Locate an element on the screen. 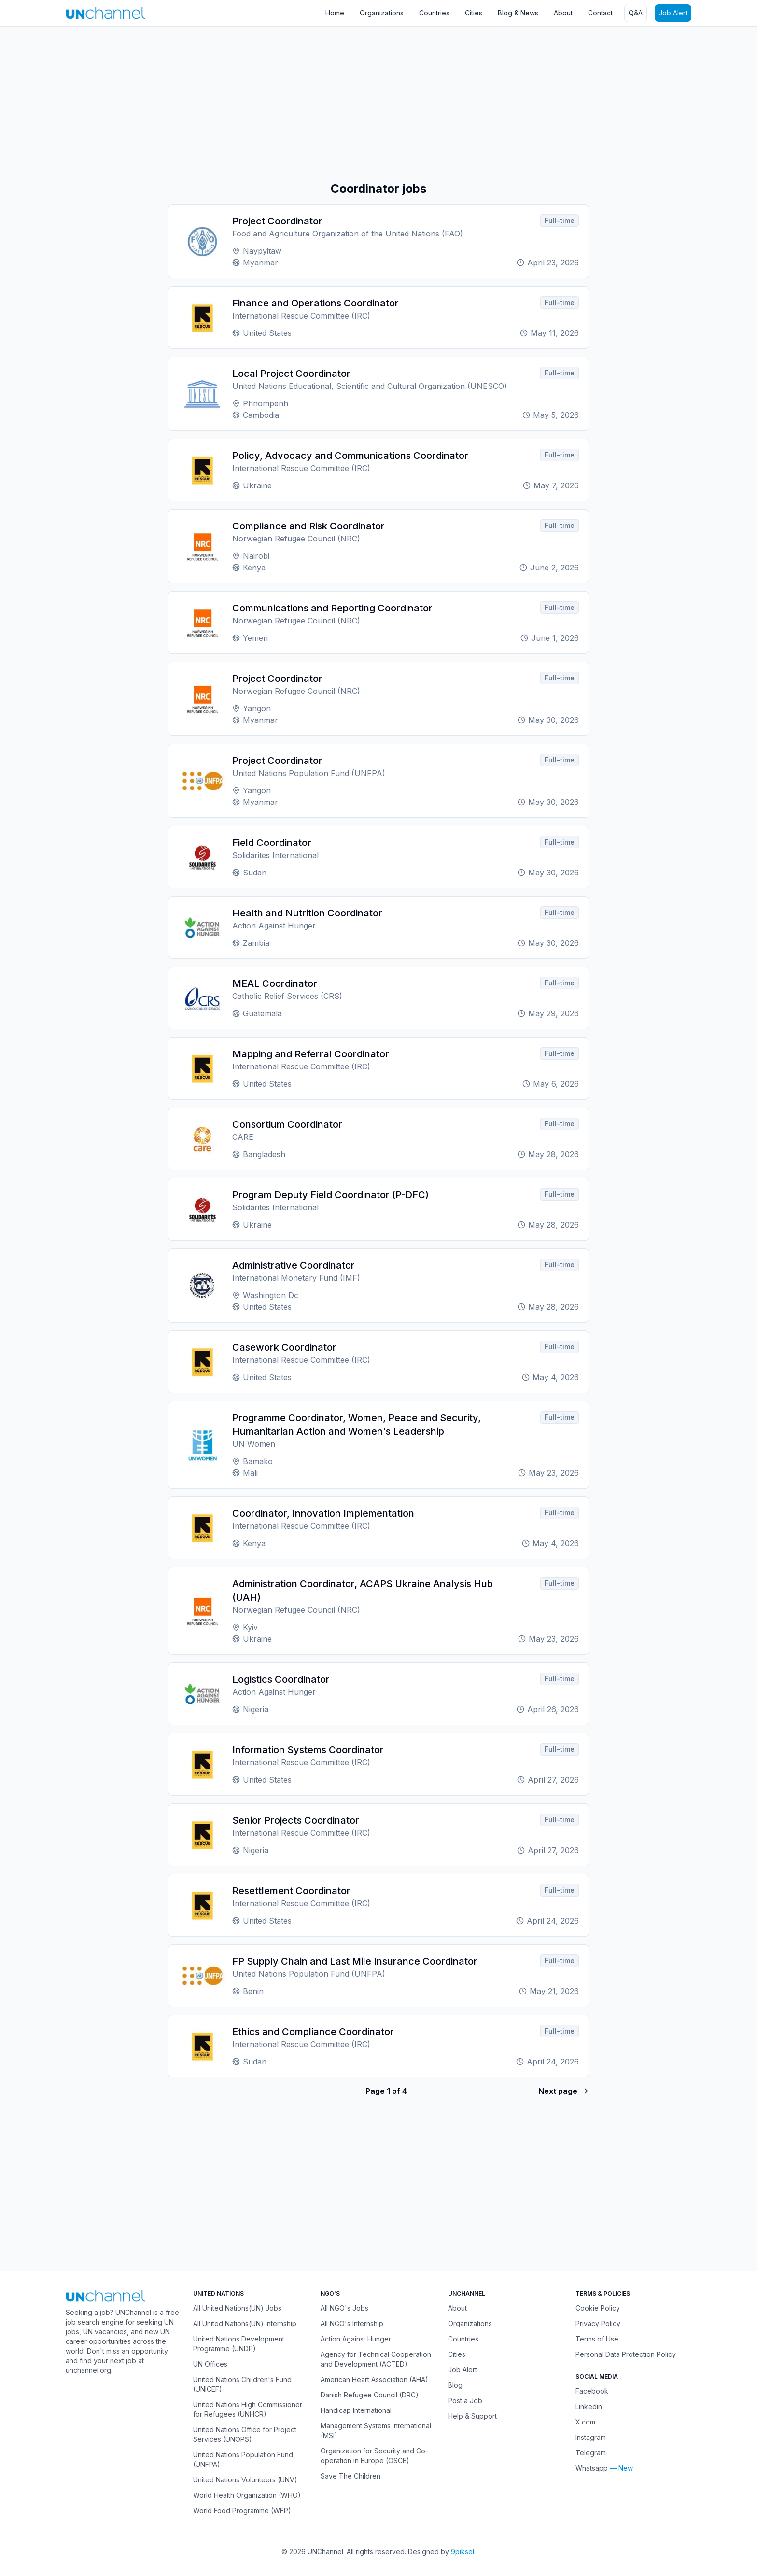 Image resolution: width=757 pixels, height=2576 pixels. World Food Programme (WFP) is located at coordinates (242, 2511).